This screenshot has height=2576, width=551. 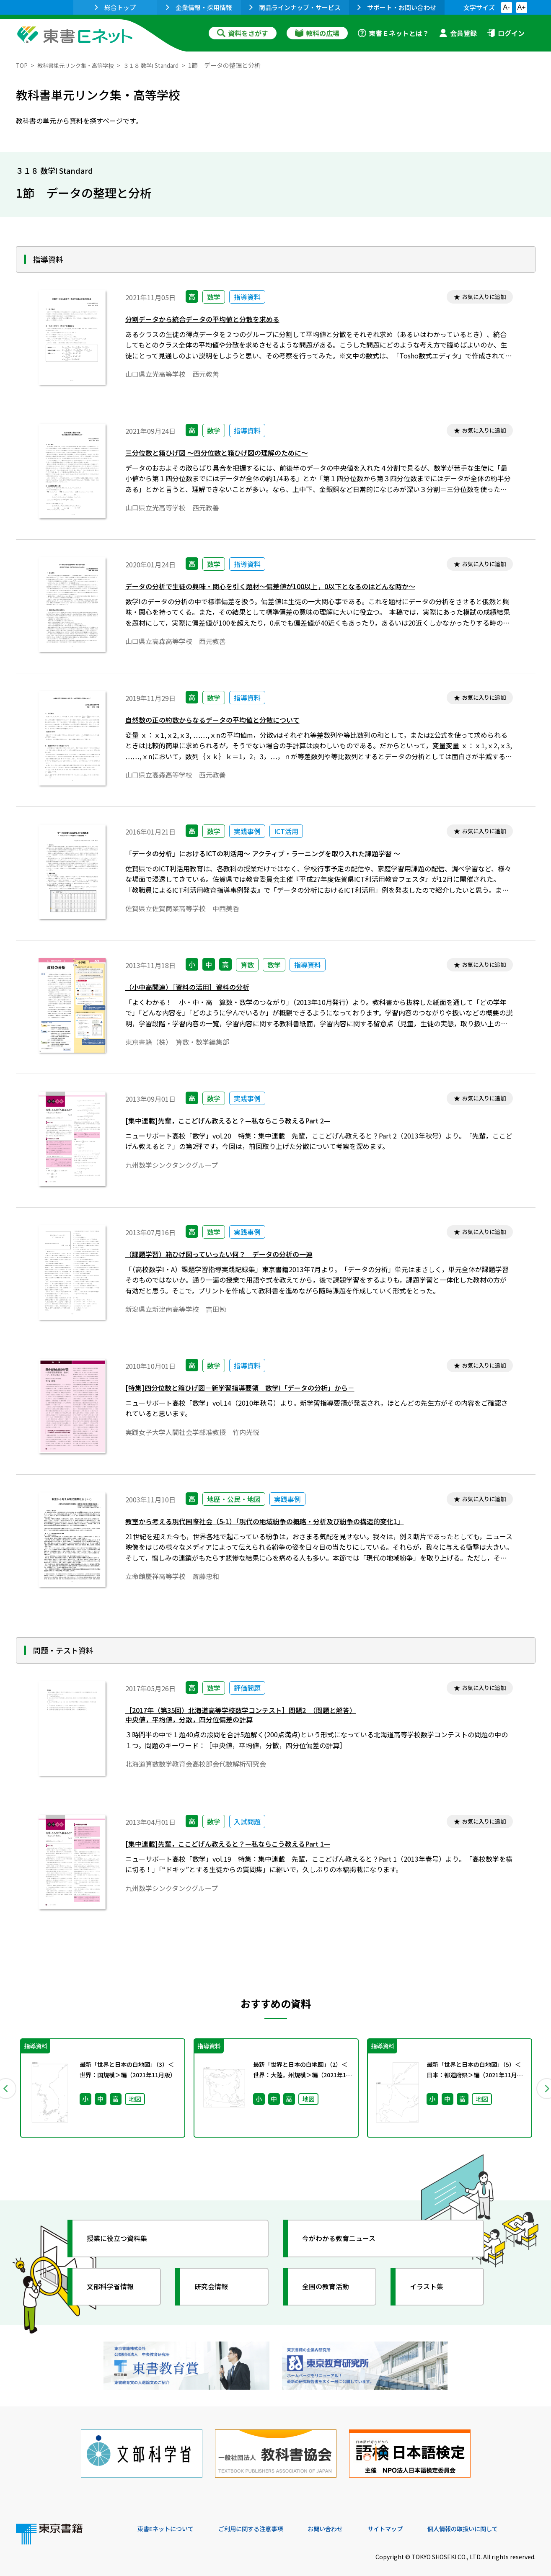 I want to click on 「データの分析」におけるICTの利活用～ アクティブ・ラーニングを取り入れた課題学習 ～, so click(x=280, y=855).